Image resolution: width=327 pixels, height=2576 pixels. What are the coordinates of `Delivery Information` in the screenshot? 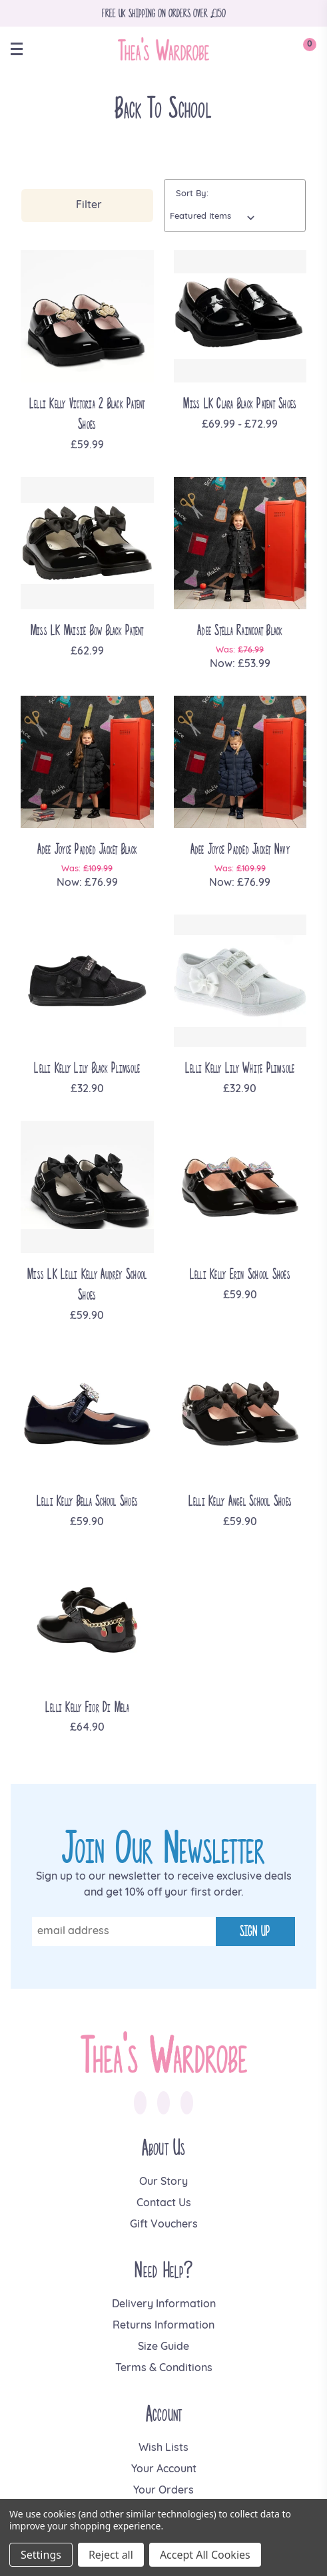 It's located at (164, 2304).